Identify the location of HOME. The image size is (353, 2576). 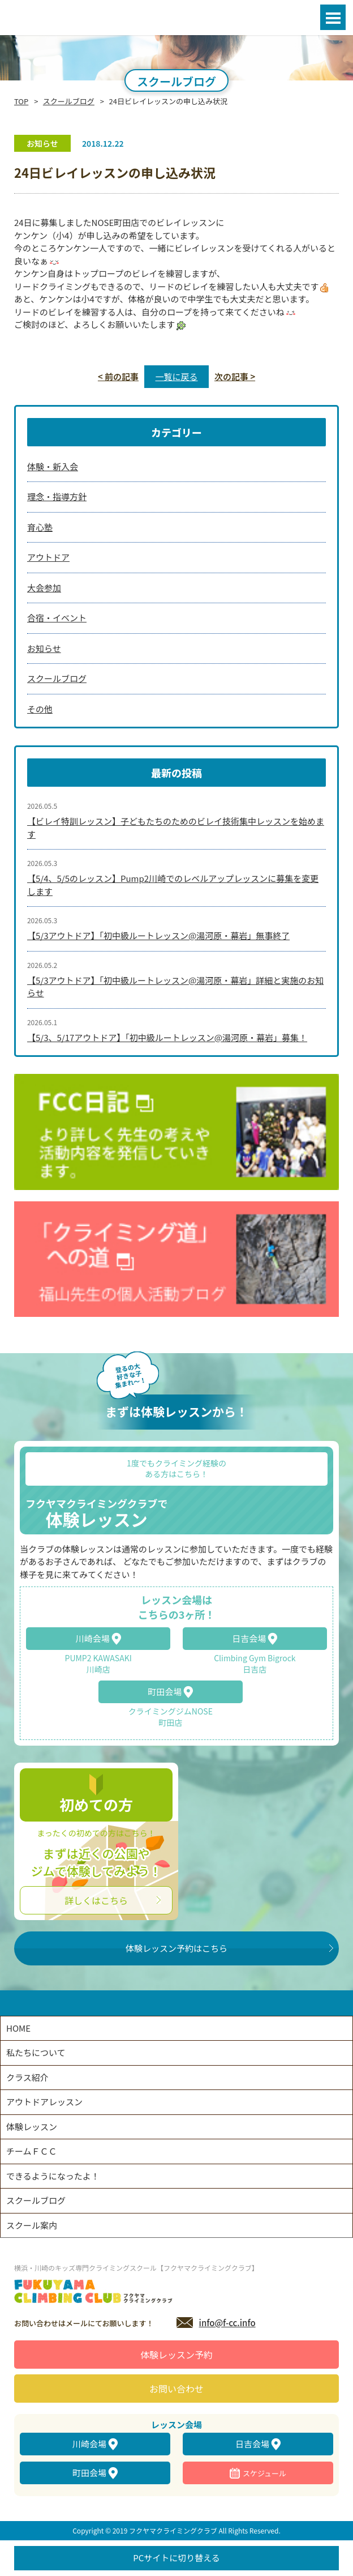
(18, 2028).